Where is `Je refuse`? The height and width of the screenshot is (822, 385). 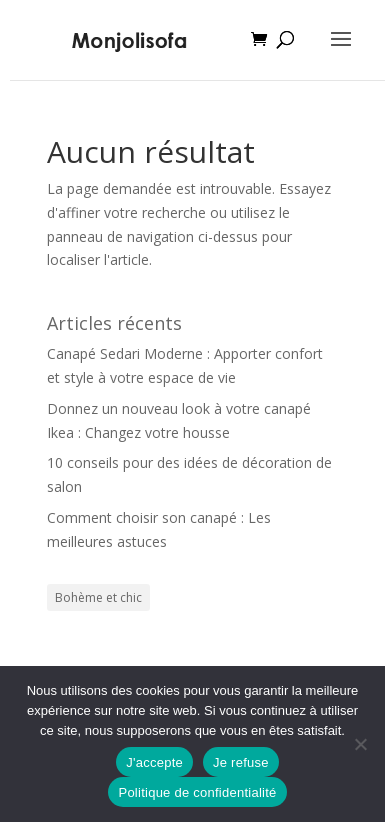
Je refuse is located at coordinates (241, 762).